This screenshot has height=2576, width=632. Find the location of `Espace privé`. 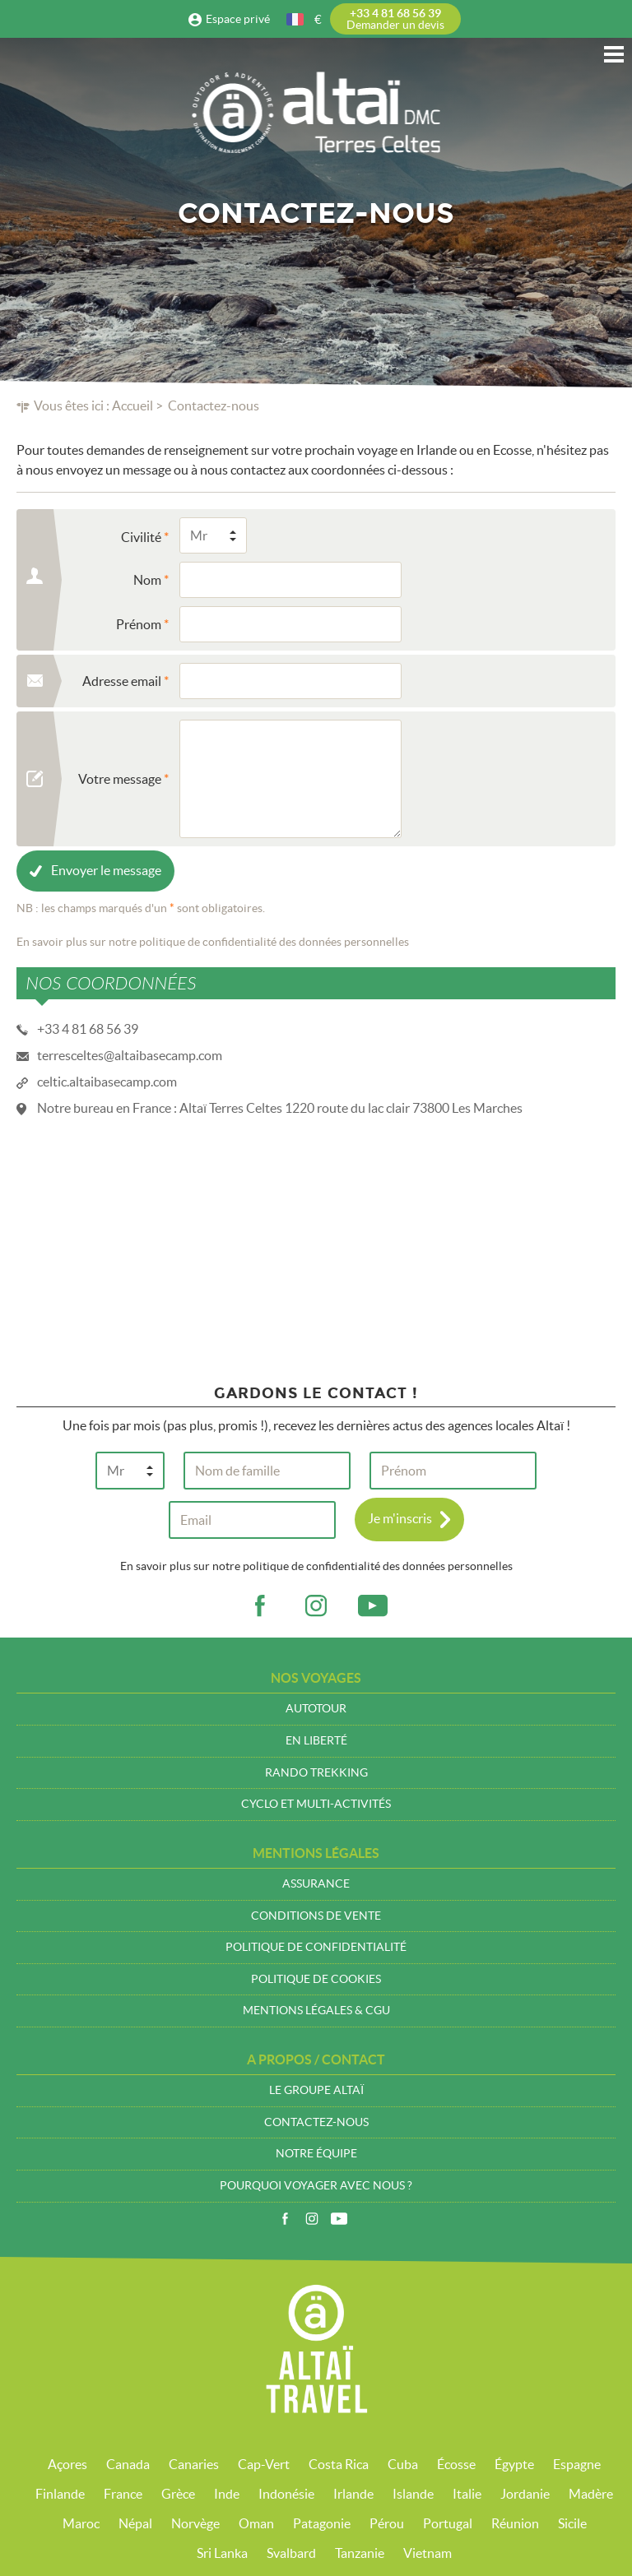

Espace privé is located at coordinates (238, 18).